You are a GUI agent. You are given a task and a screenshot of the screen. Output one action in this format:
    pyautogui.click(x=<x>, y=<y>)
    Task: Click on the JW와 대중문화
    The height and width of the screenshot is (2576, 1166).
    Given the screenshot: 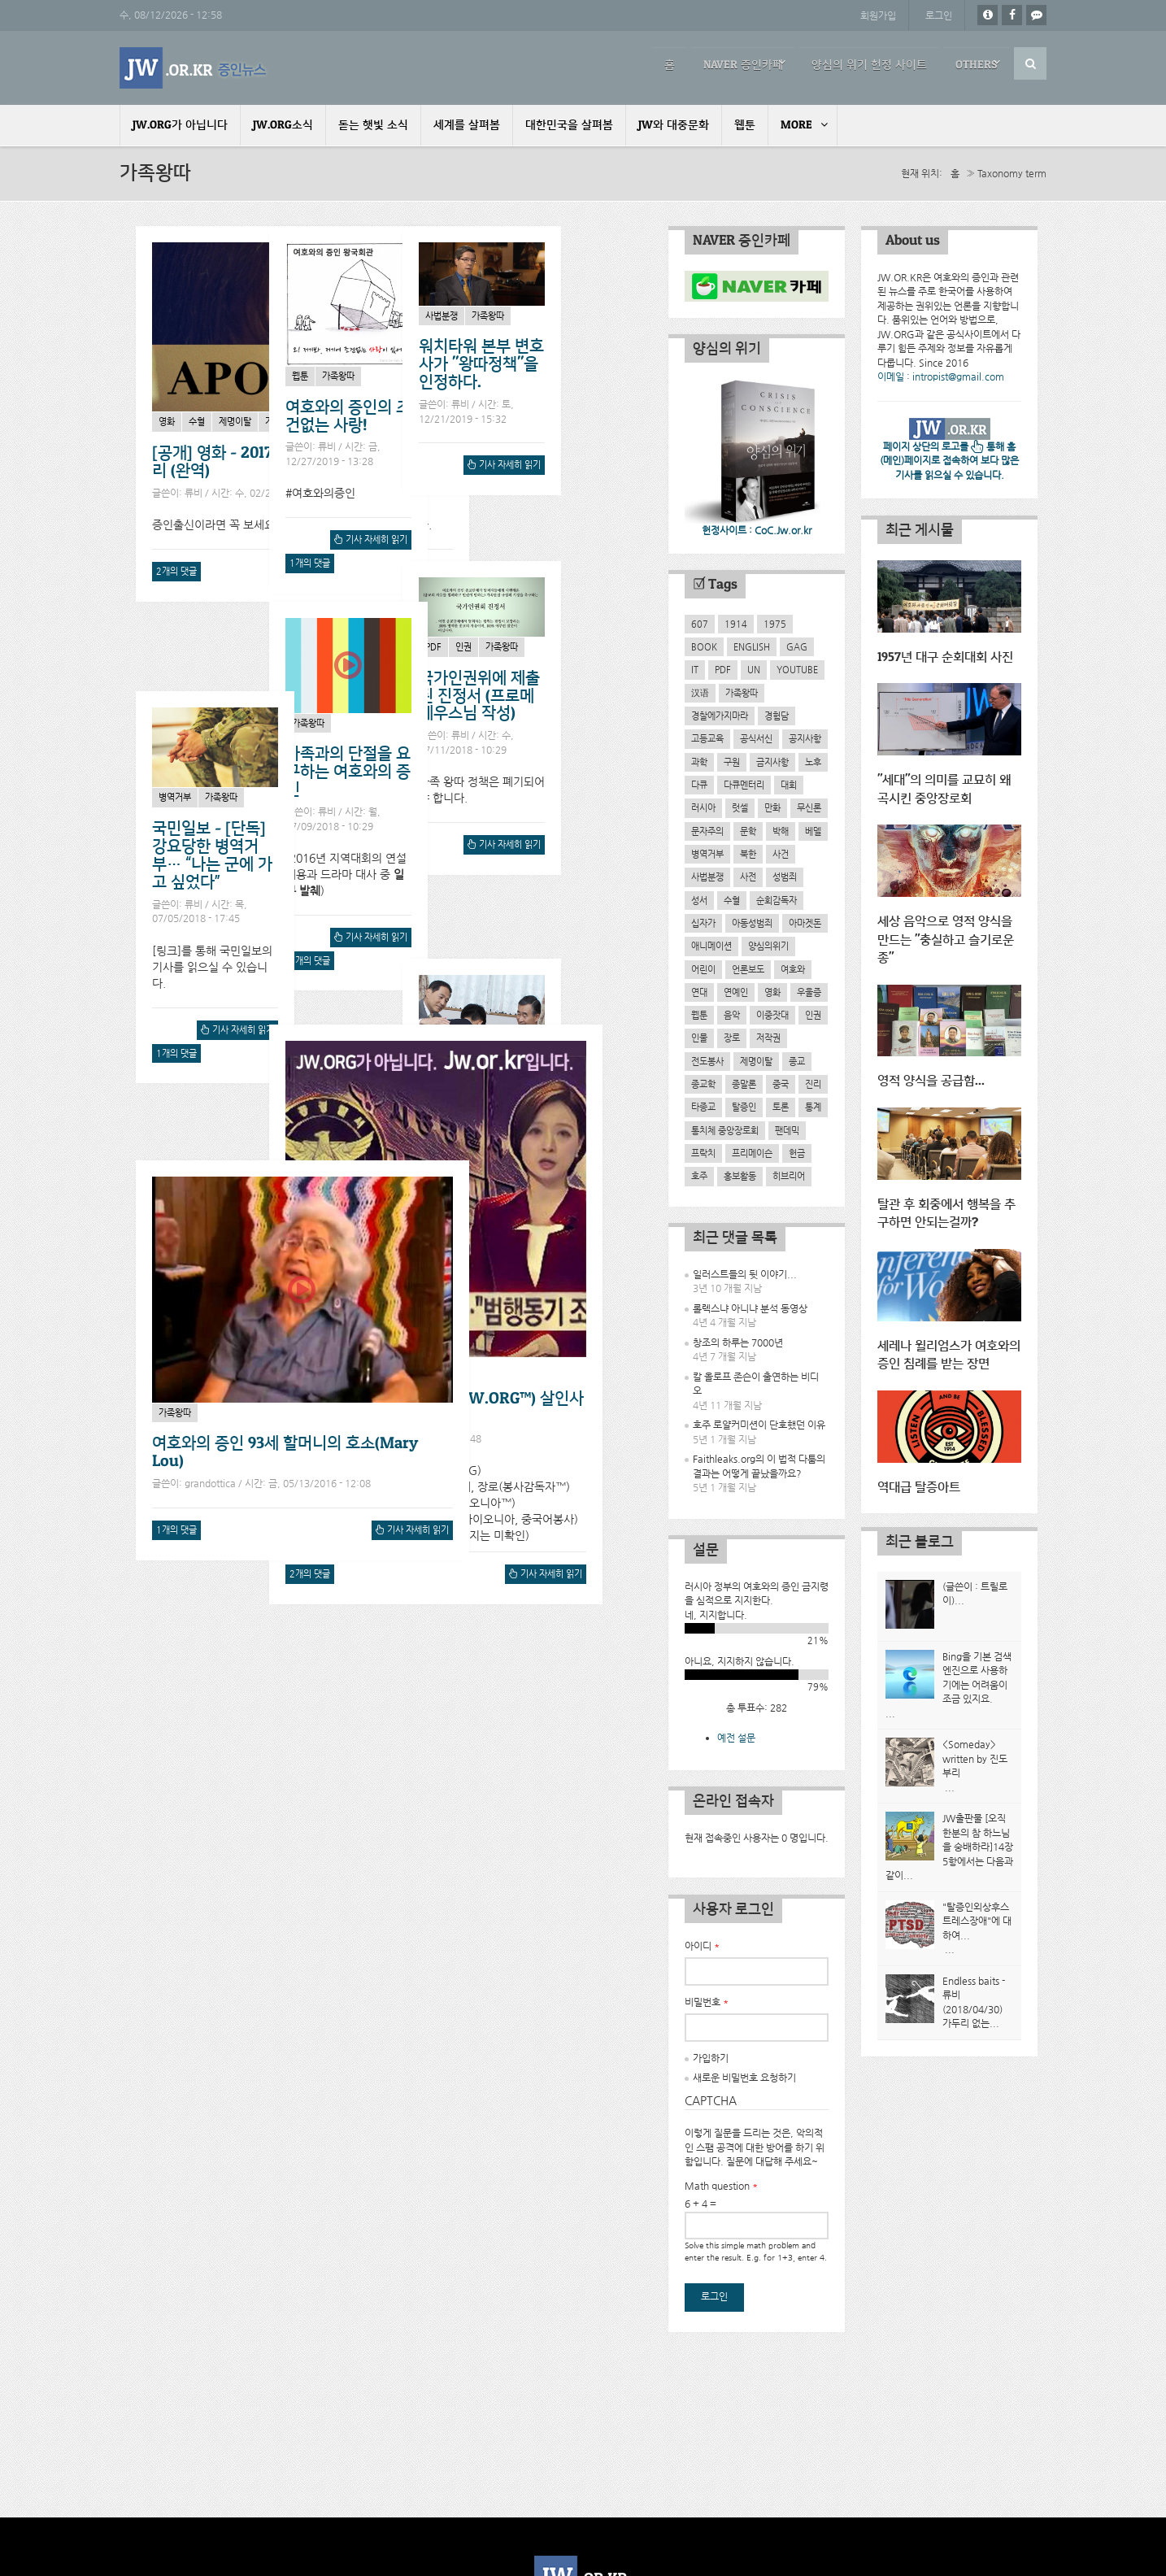 What is the action you would take?
    pyautogui.click(x=673, y=125)
    